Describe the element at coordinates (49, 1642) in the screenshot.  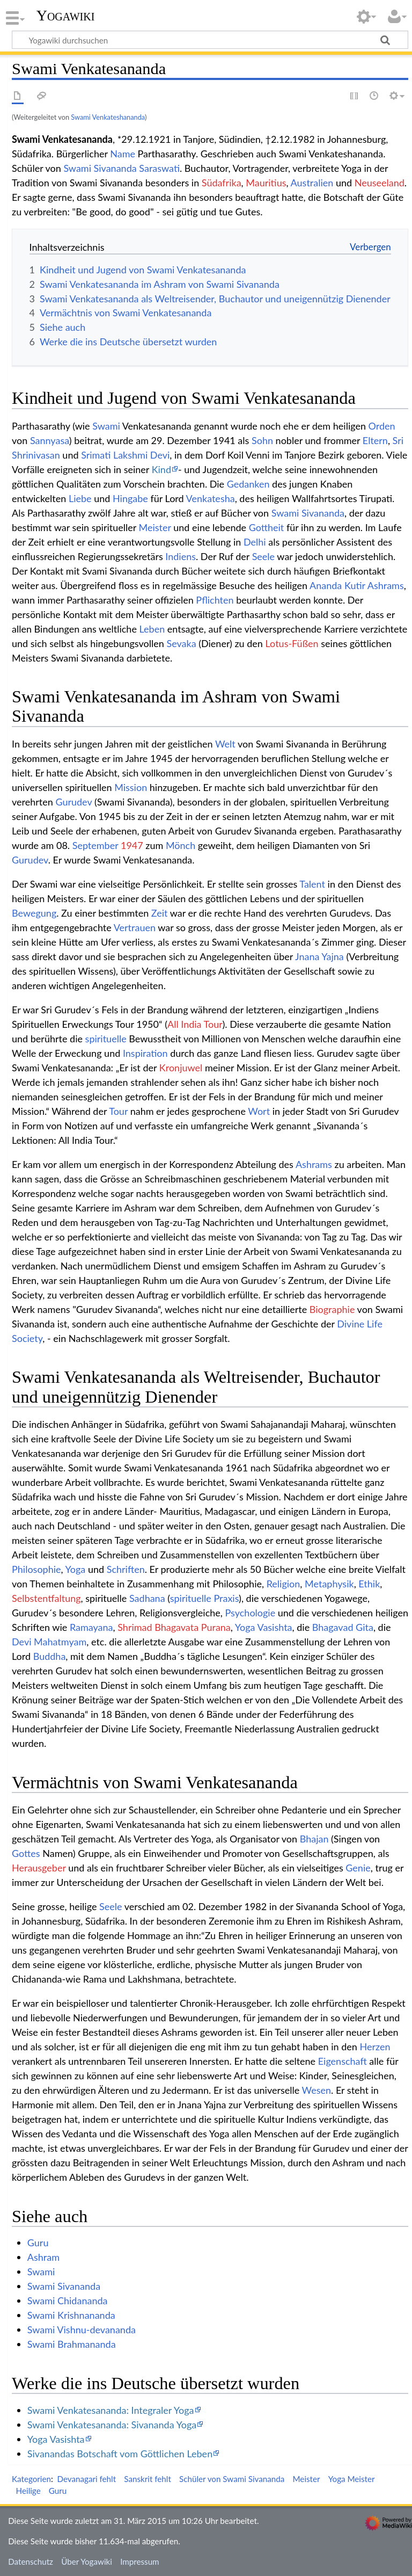
I see `Devi Mahatmyam` at that location.